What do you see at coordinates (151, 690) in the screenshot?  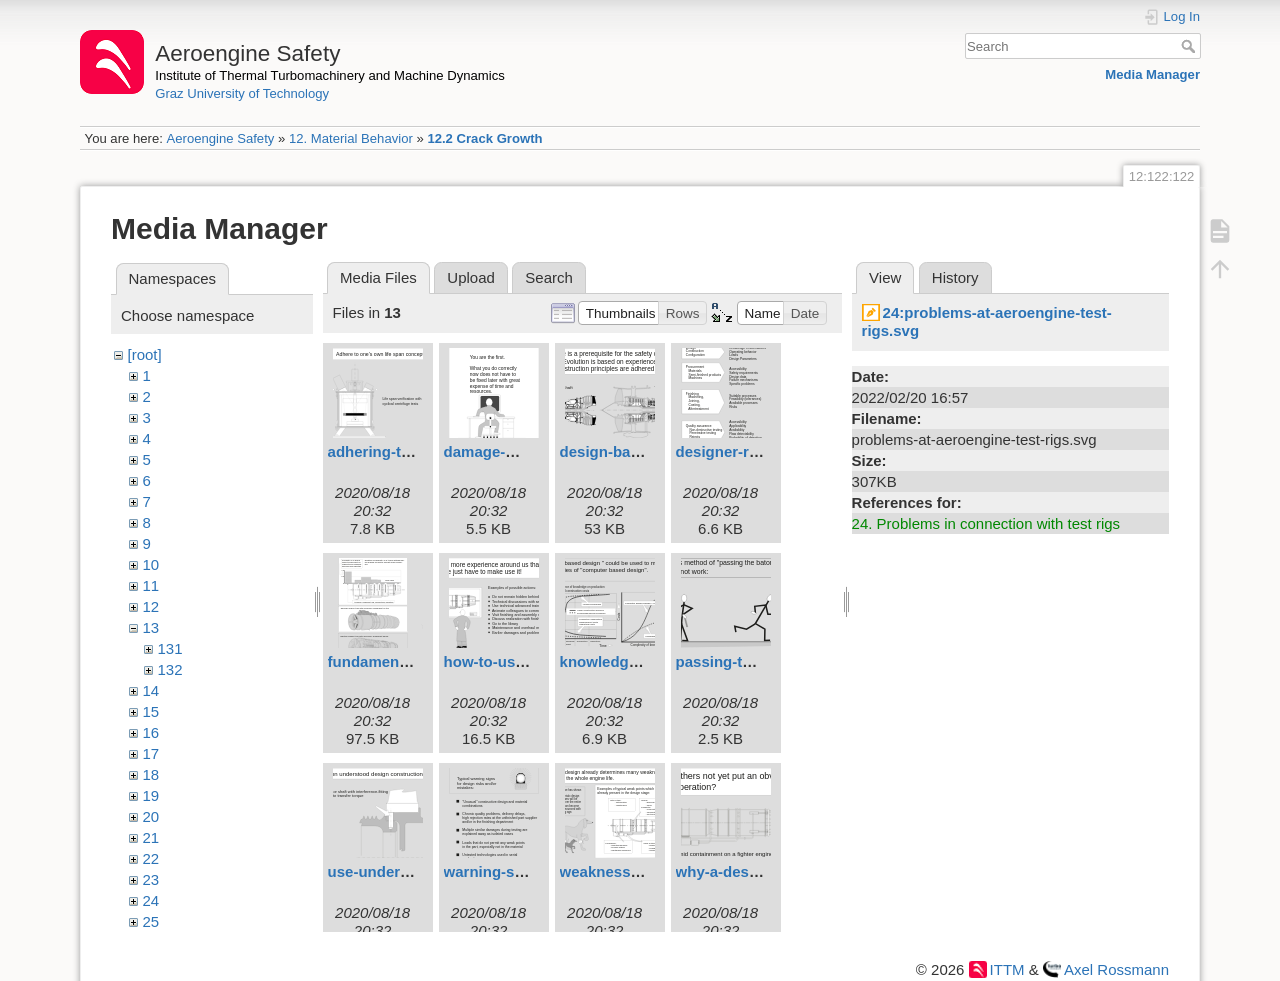 I see `14` at bounding box center [151, 690].